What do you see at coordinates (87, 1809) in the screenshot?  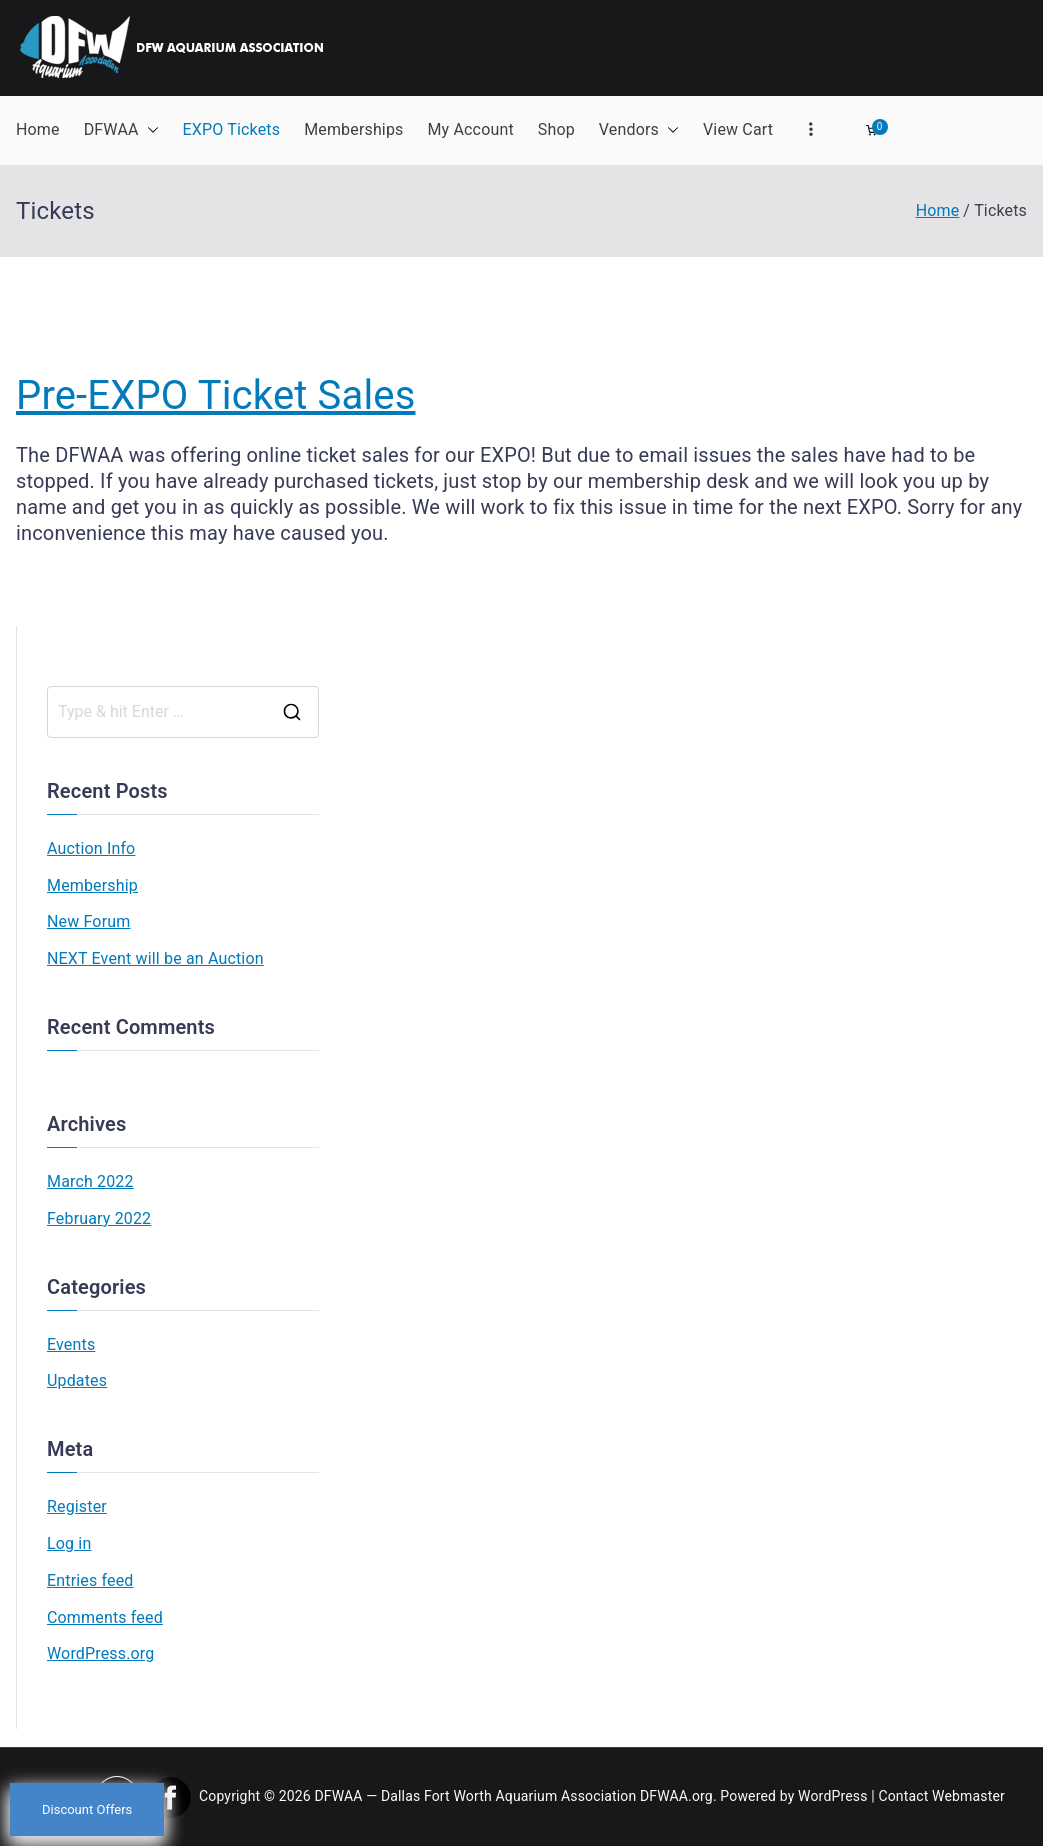 I see `Discount Offers` at bounding box center [87, 1809].